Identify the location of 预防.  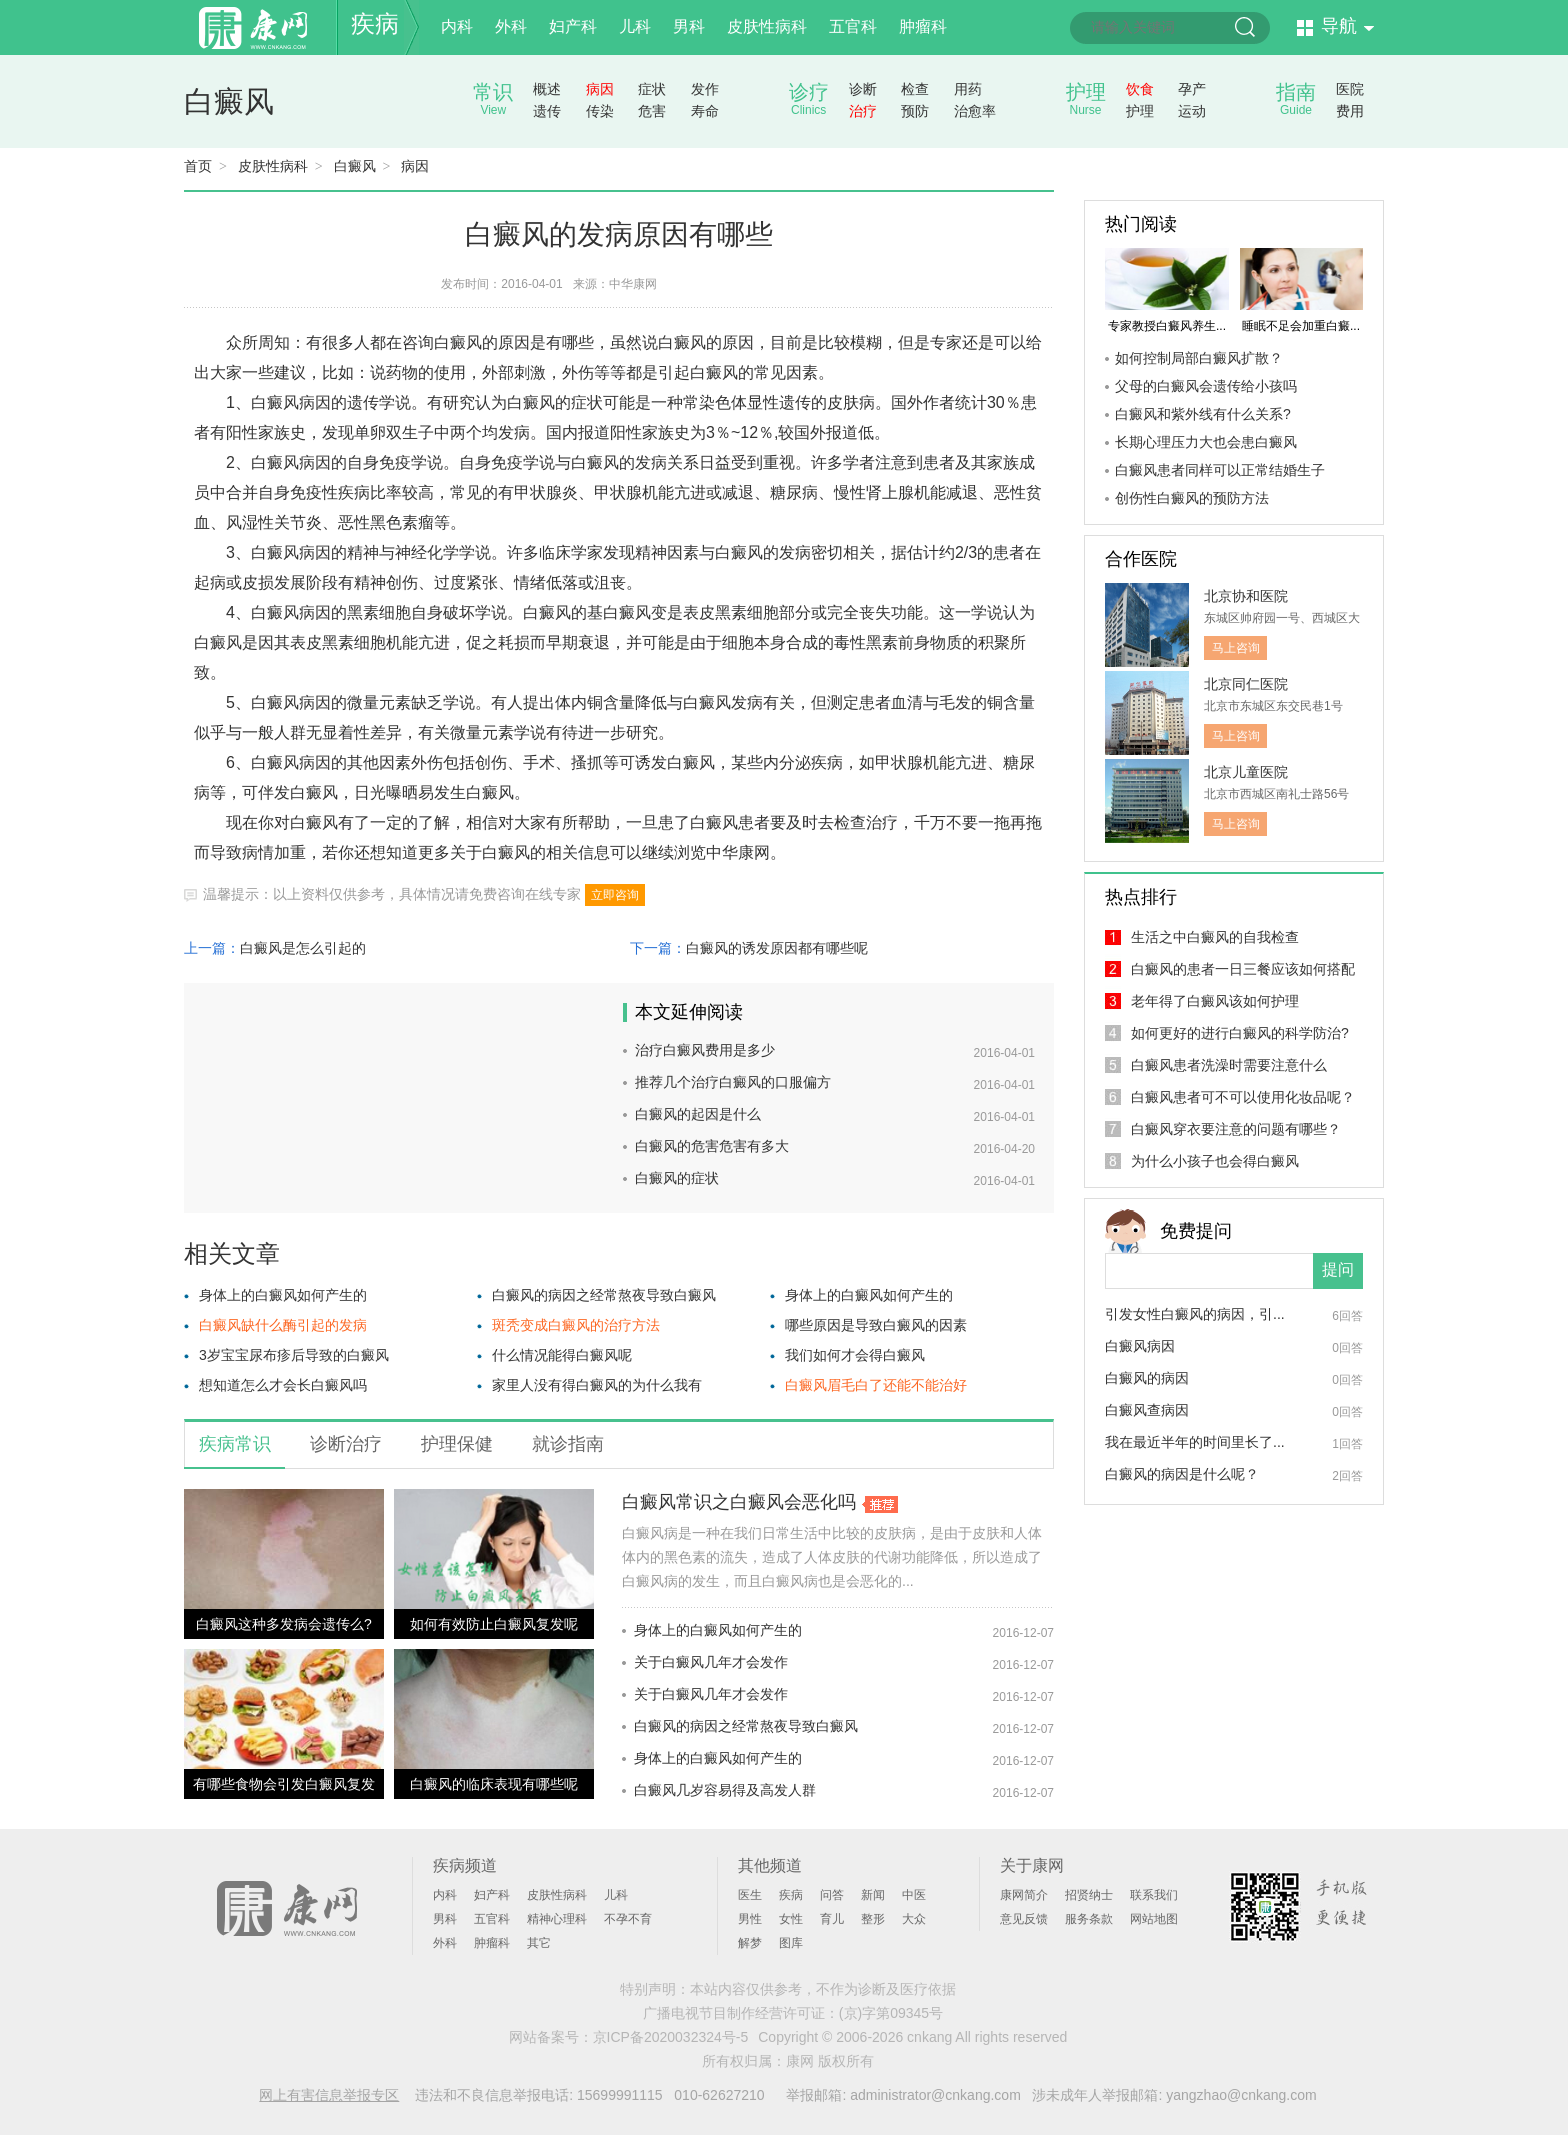
(915, 111).